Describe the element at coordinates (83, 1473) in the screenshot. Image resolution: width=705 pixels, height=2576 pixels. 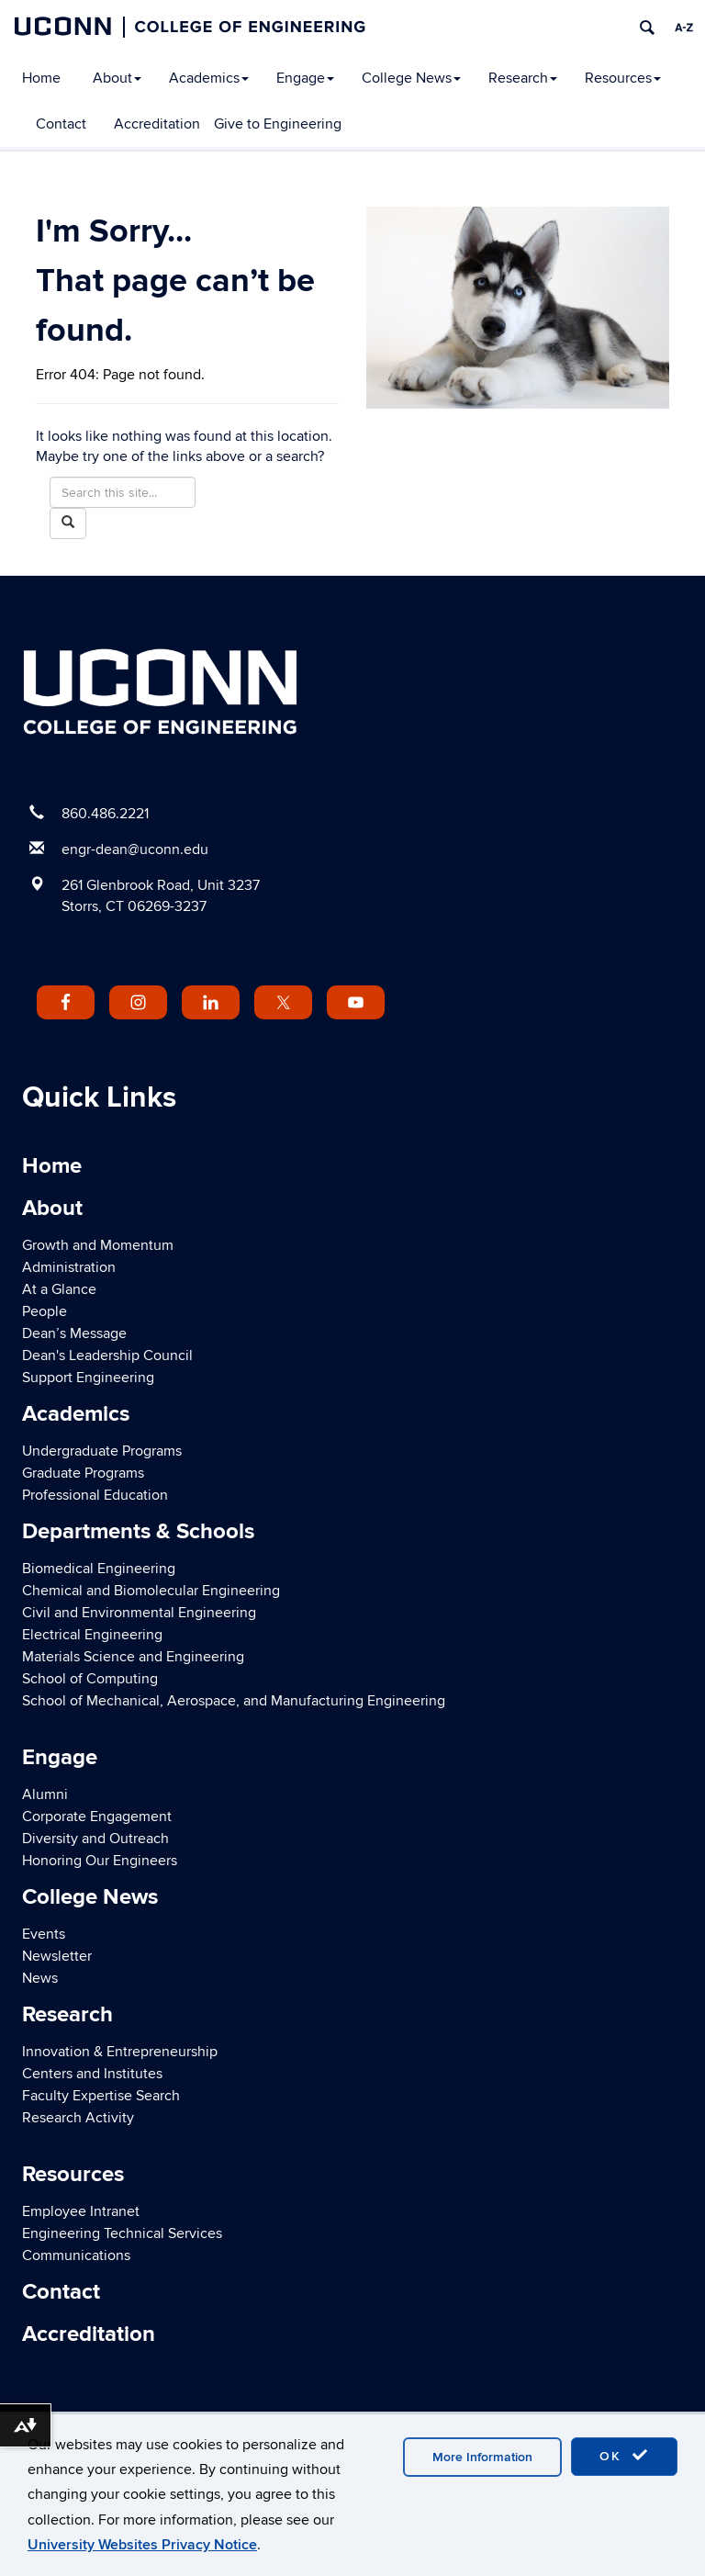
I see `Graduate Programs` at that location.